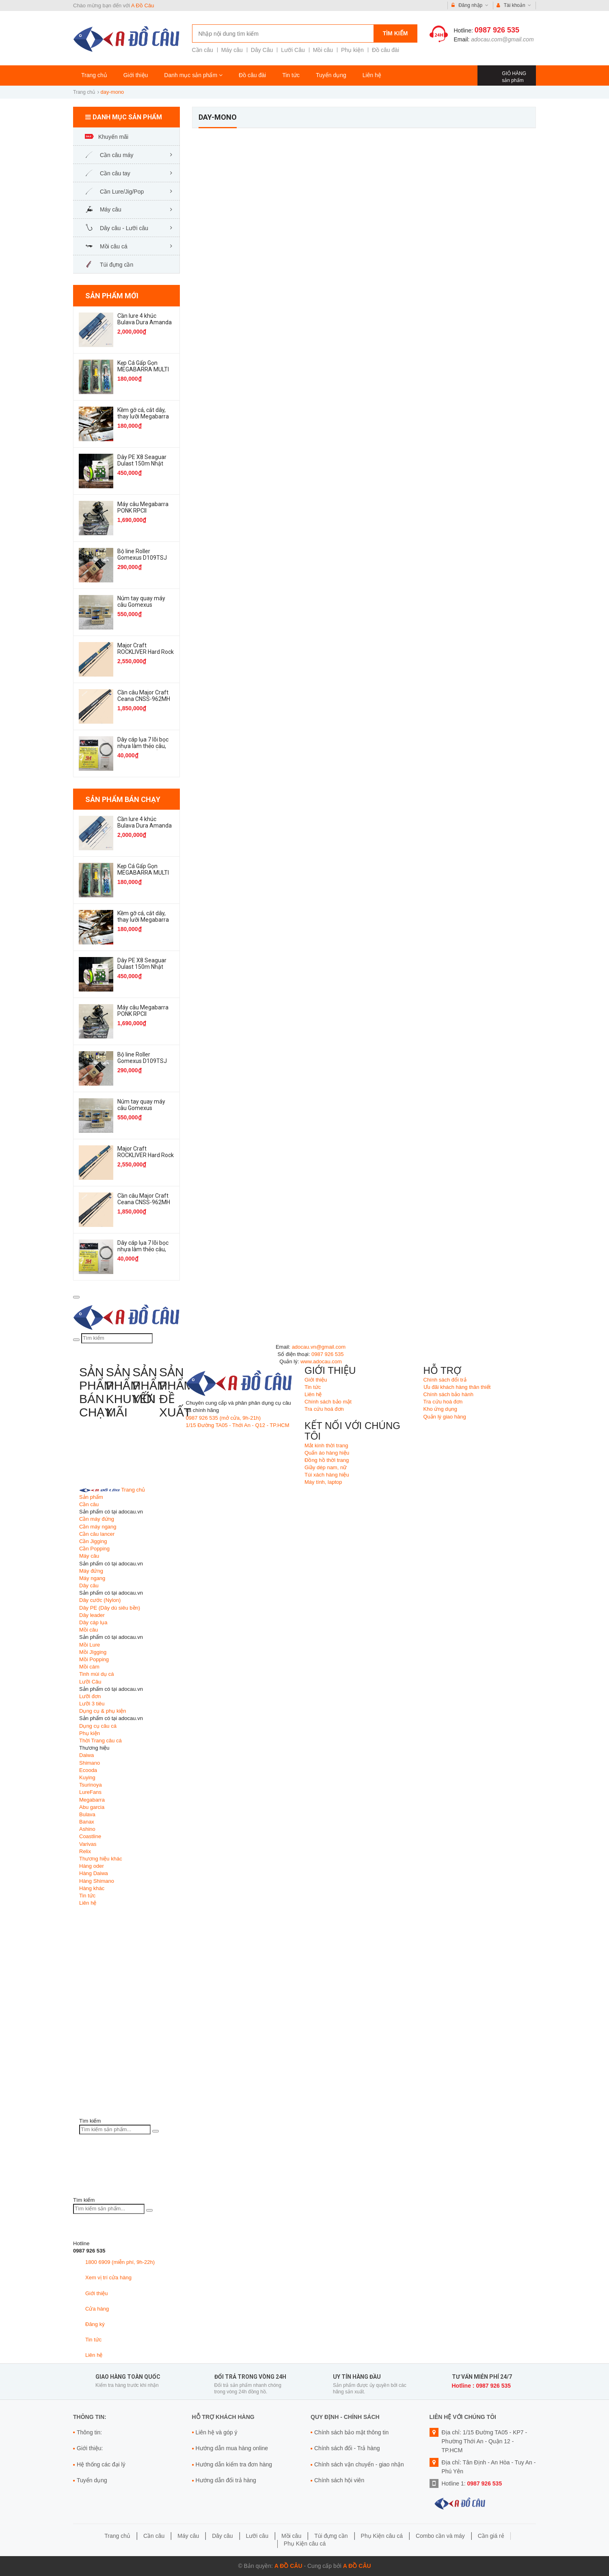  I want to click on Xem vị trí cửa hàng, so click(108, 2277).